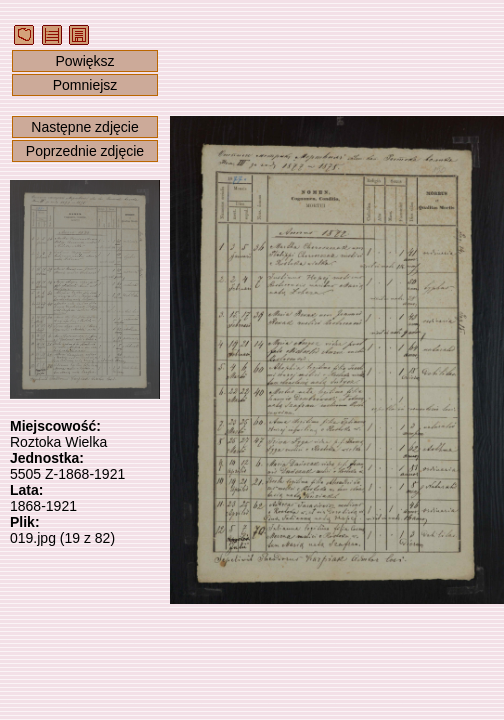  Describe the element at coordinates (84, 127) in the screenshot. I see `Następne zdjęcie` at that location.